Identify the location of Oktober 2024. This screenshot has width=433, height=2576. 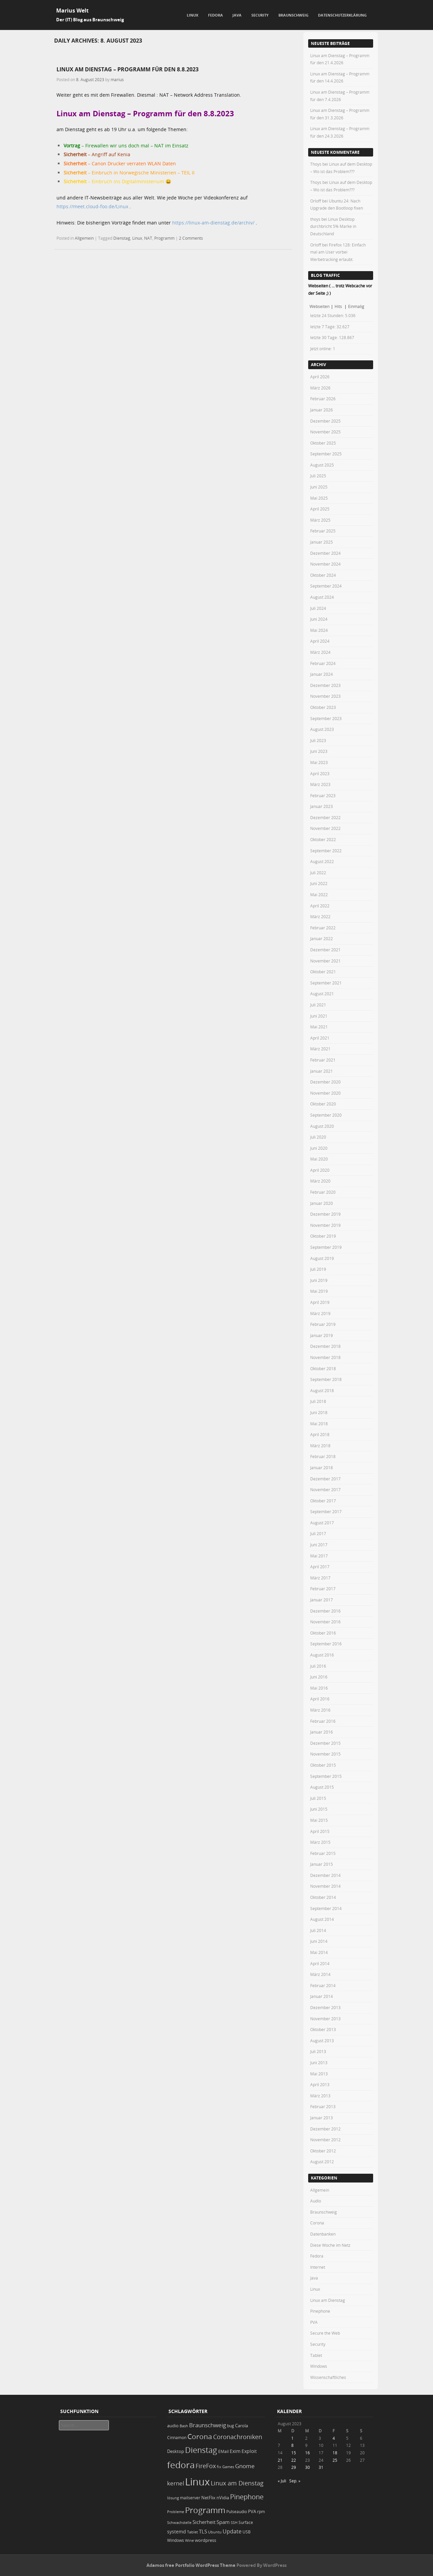
(323, 575).